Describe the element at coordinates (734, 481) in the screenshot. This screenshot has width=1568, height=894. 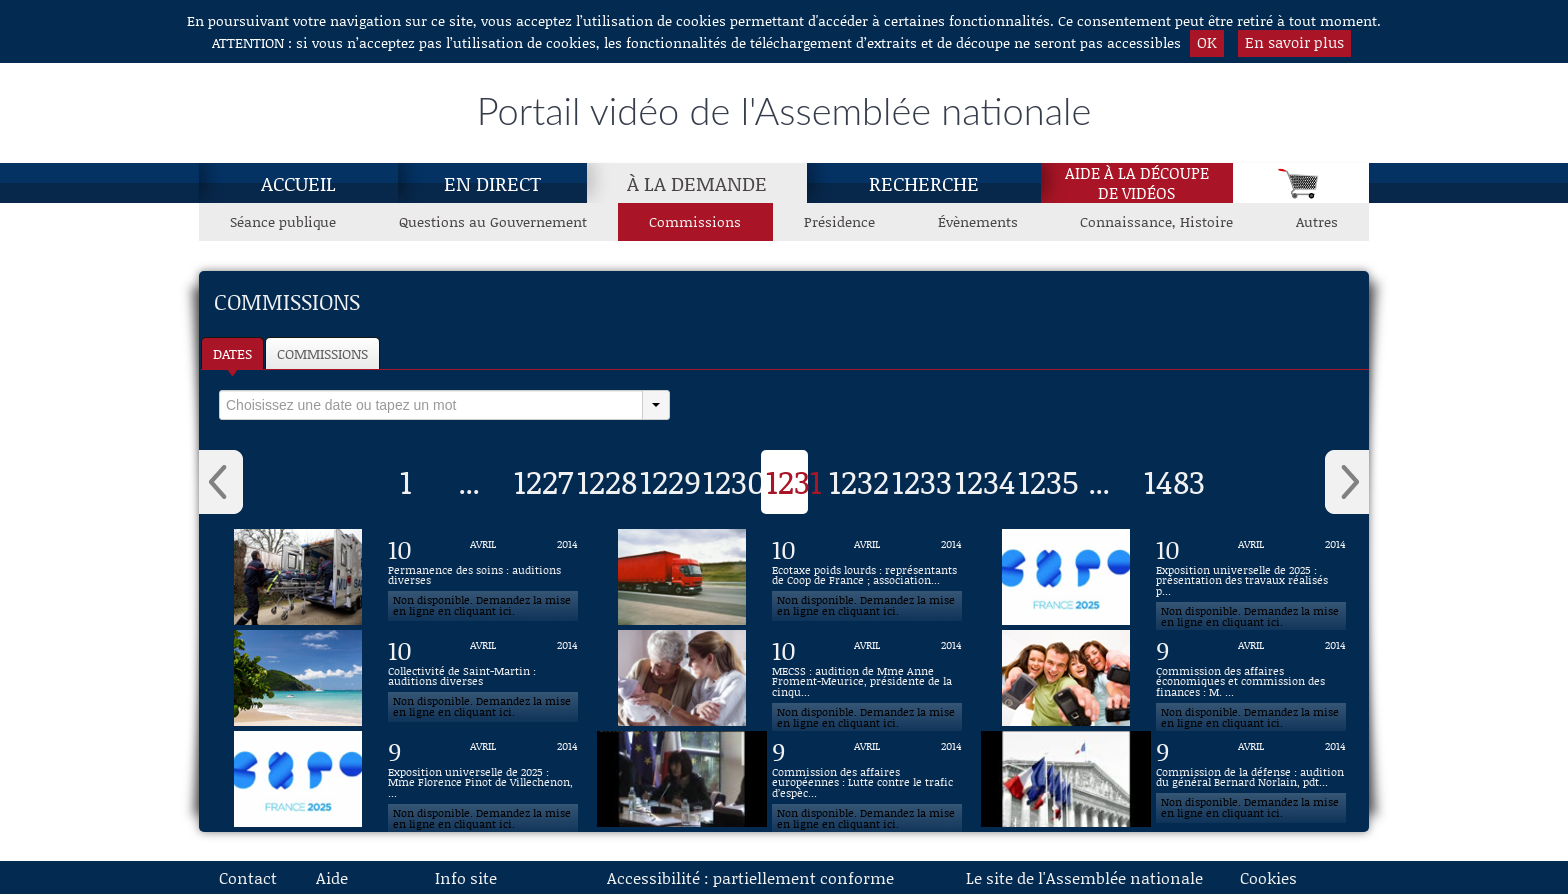
I see `1230` at that location.